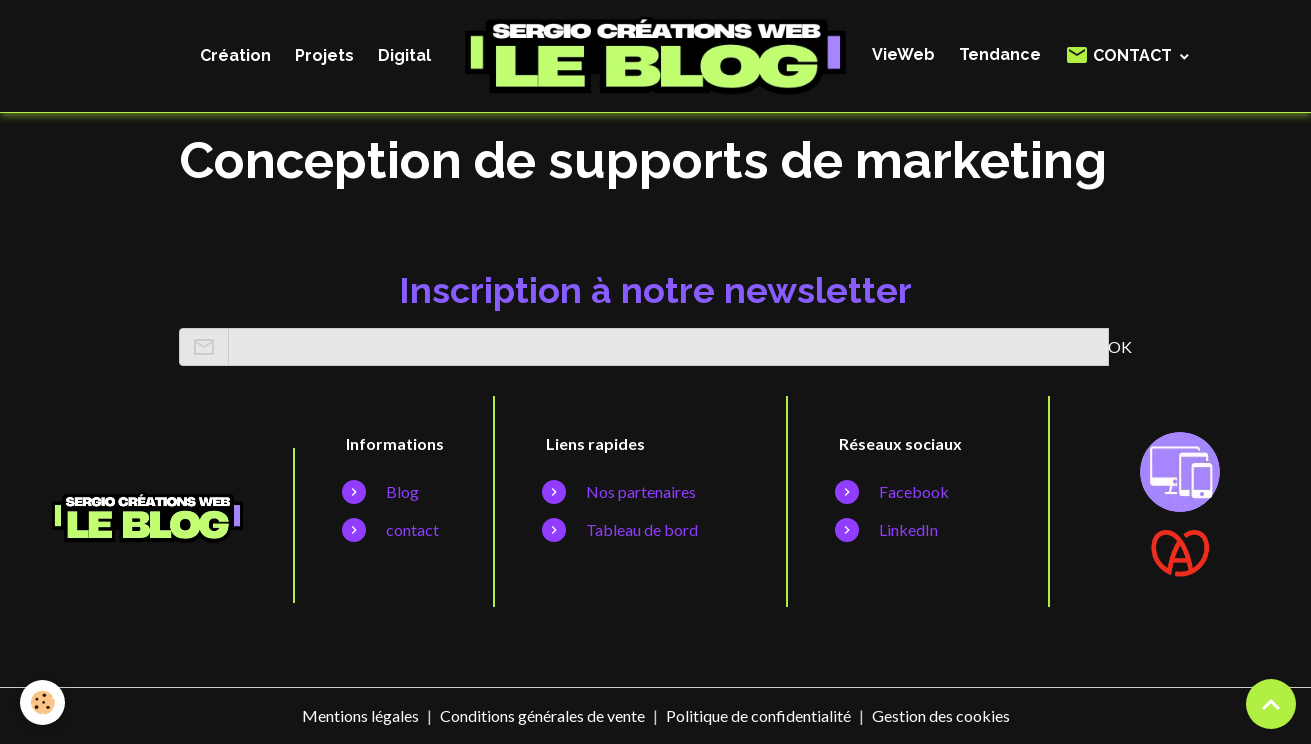  I want to click on Conditions générales de vente, so click(542, 715).